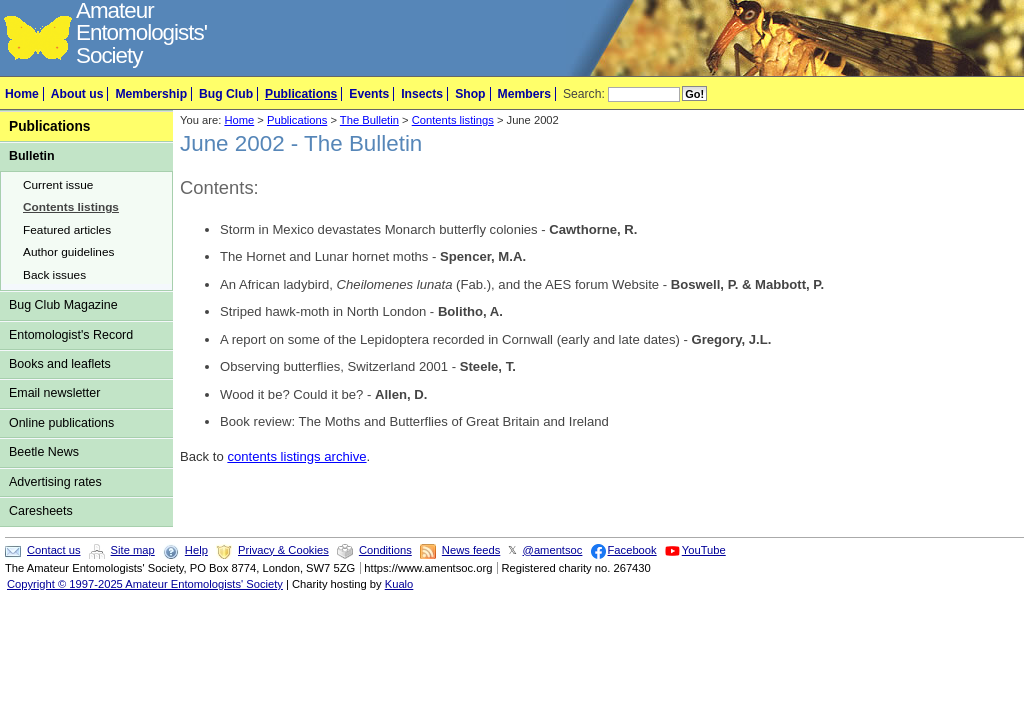  What do you see at coordinates (55, 482) in the screenshot?
I see `Advertising rates` at bounding box center [55, 482].